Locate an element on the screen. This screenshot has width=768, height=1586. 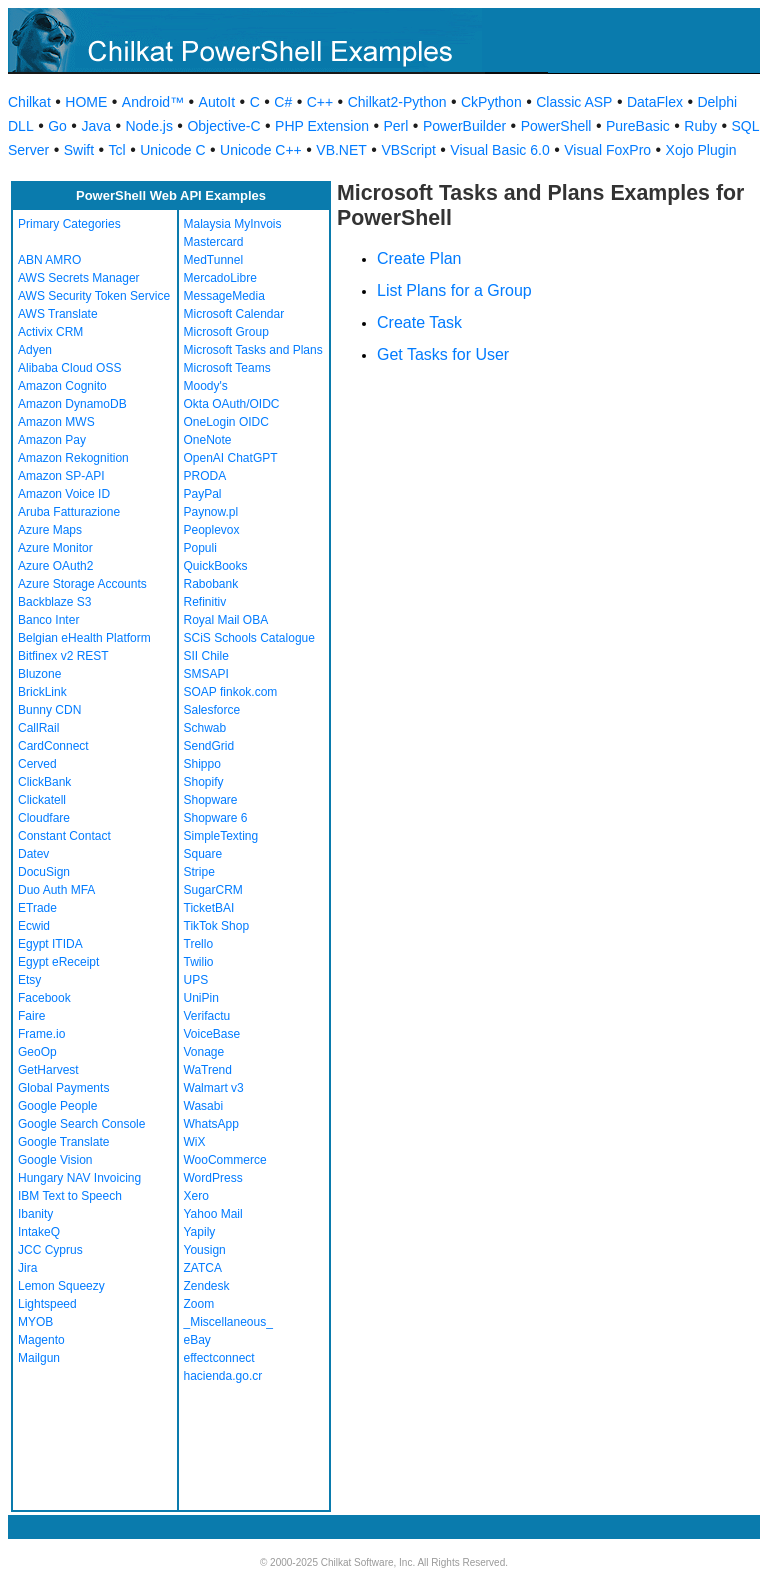
PowerBuilder is located at coordinates (464, 126).